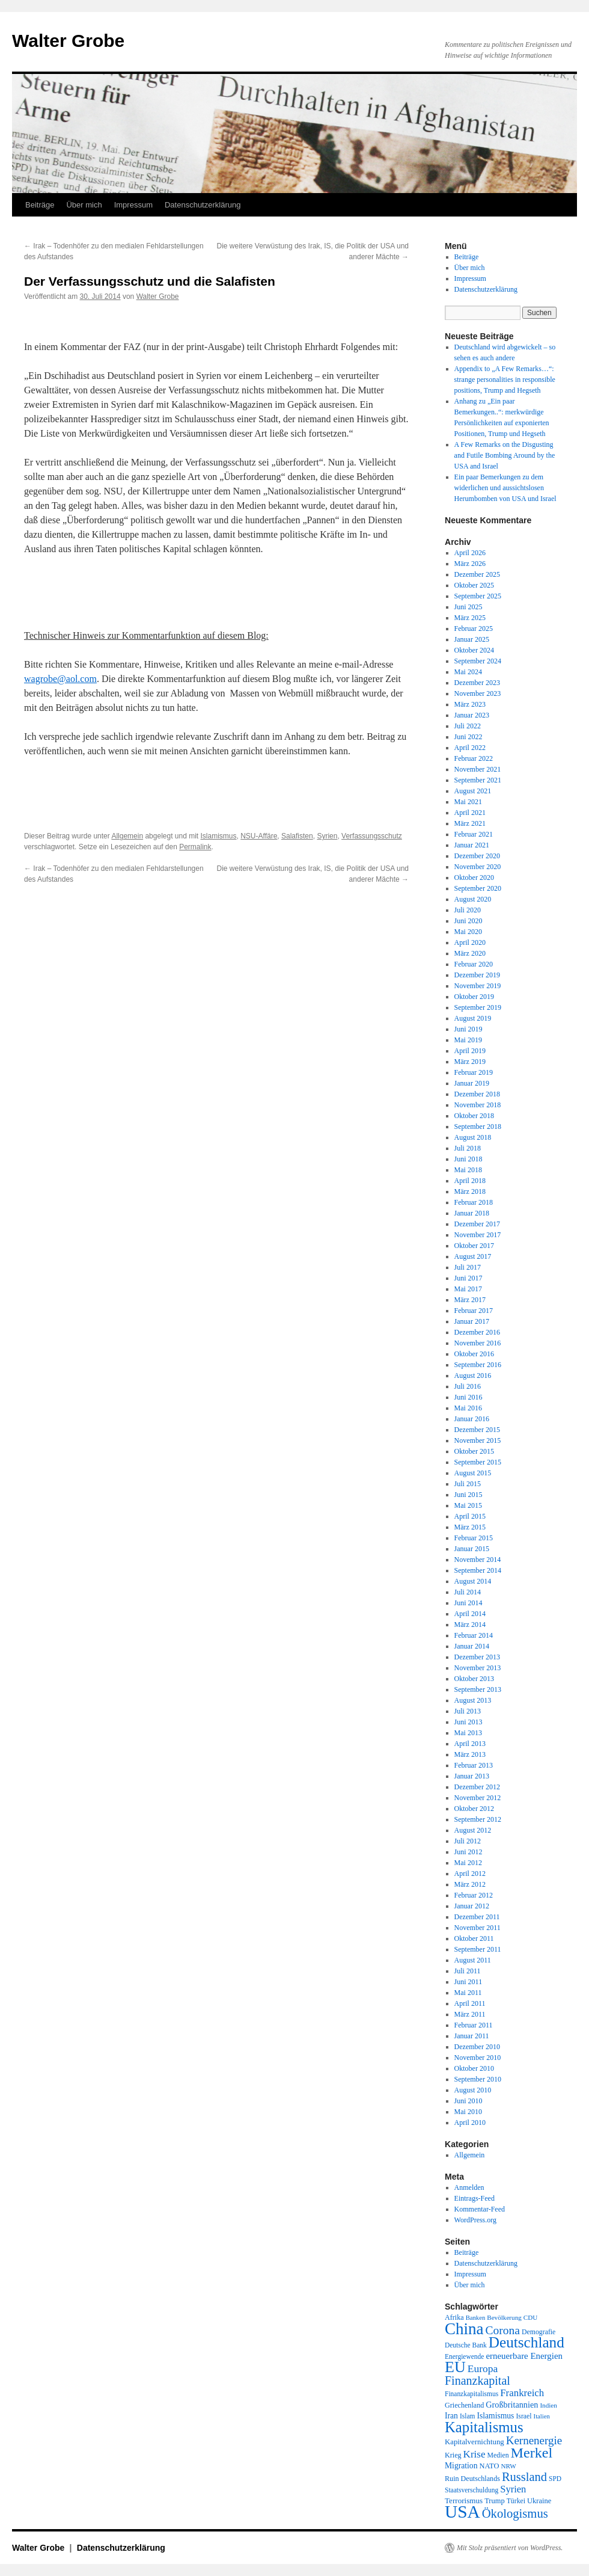 Image resolution: width=589 pixels, height=2576 pixels. I want to click on August 2013, so click(473, 1700).